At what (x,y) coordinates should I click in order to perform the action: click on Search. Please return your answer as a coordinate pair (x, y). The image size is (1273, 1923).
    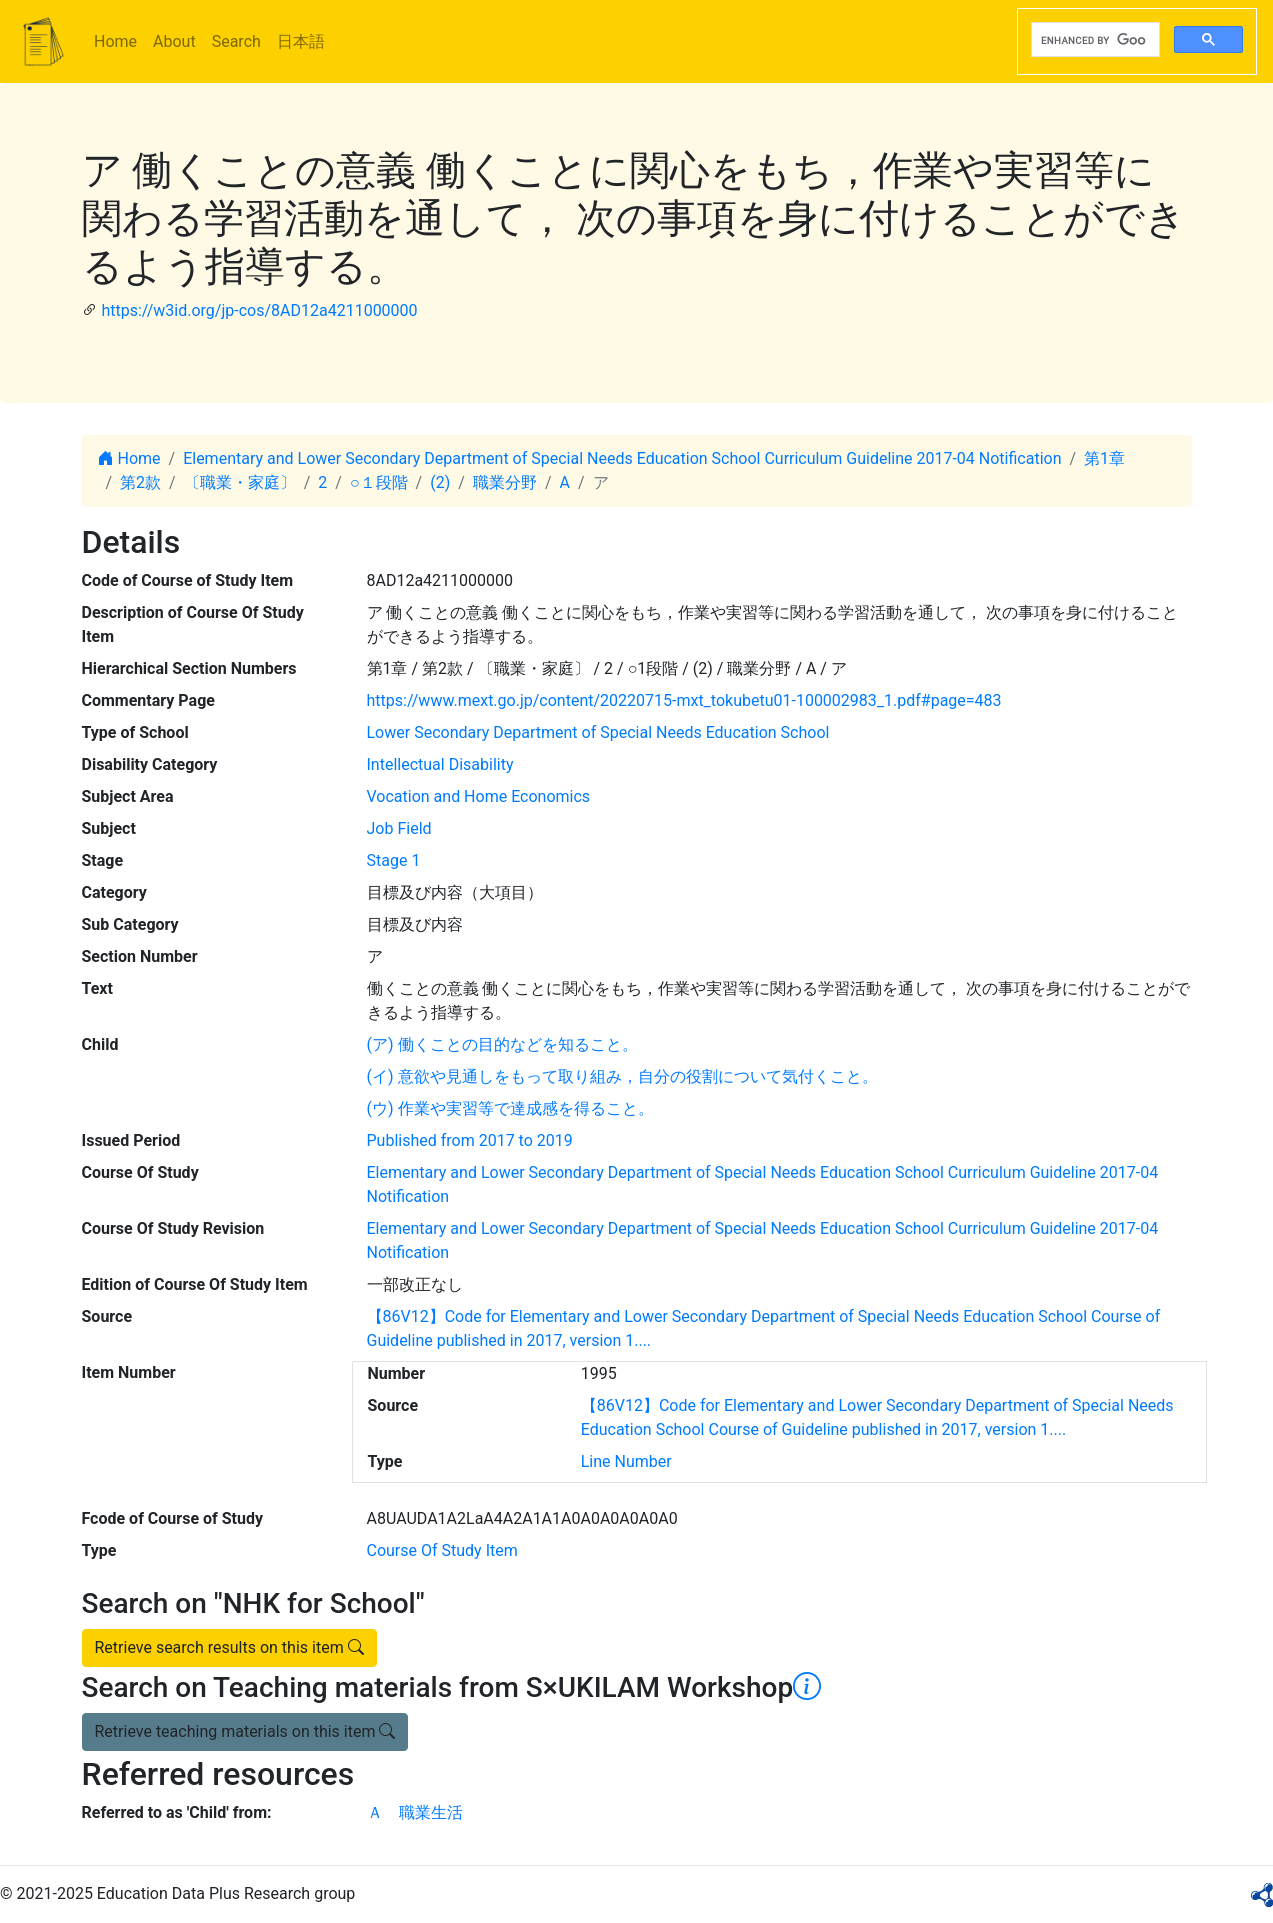
    Looking at the image, I should click on (236, 41).